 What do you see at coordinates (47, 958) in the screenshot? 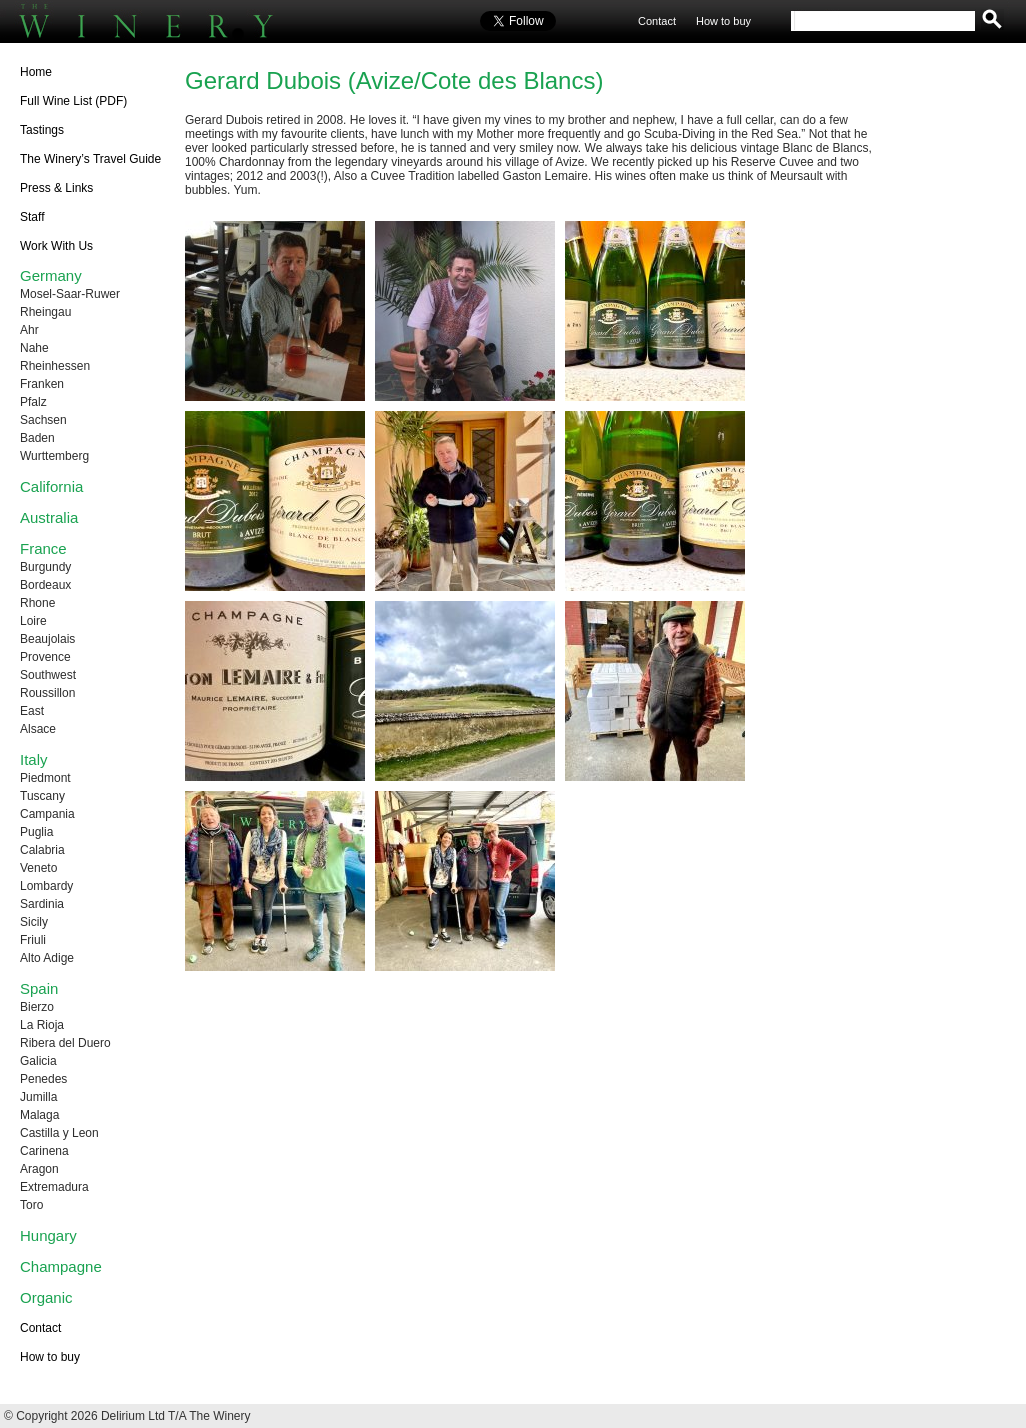
I see `Alto Adige` at bounding box center [47, 958].